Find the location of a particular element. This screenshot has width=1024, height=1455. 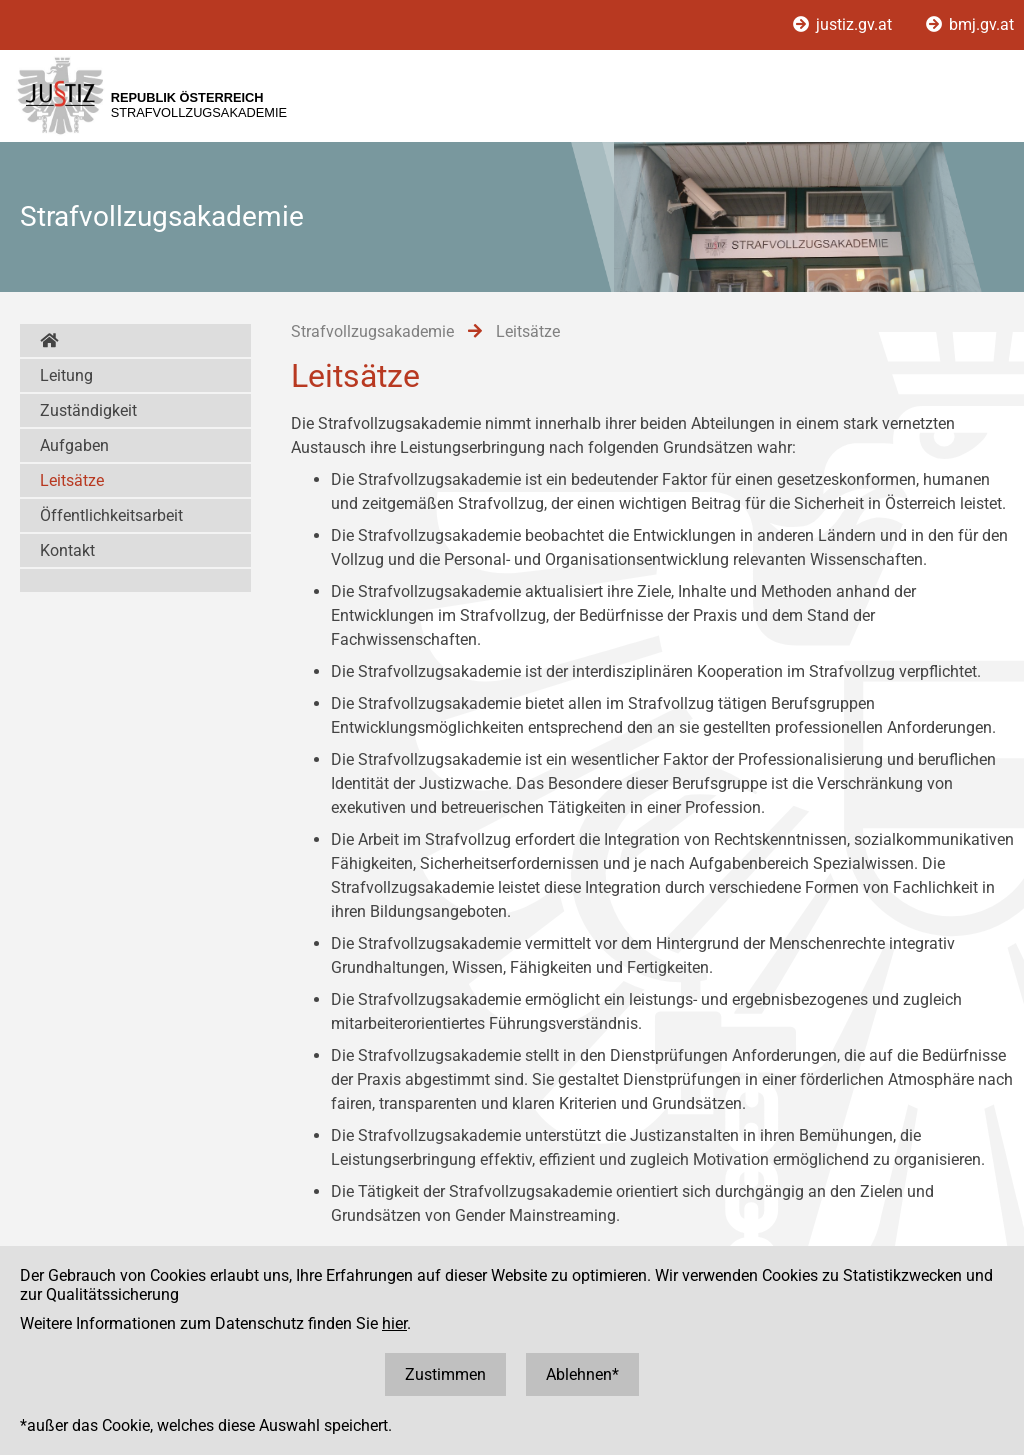

Öffentlichkeitsarbeit is located at coordinates (111, 515).